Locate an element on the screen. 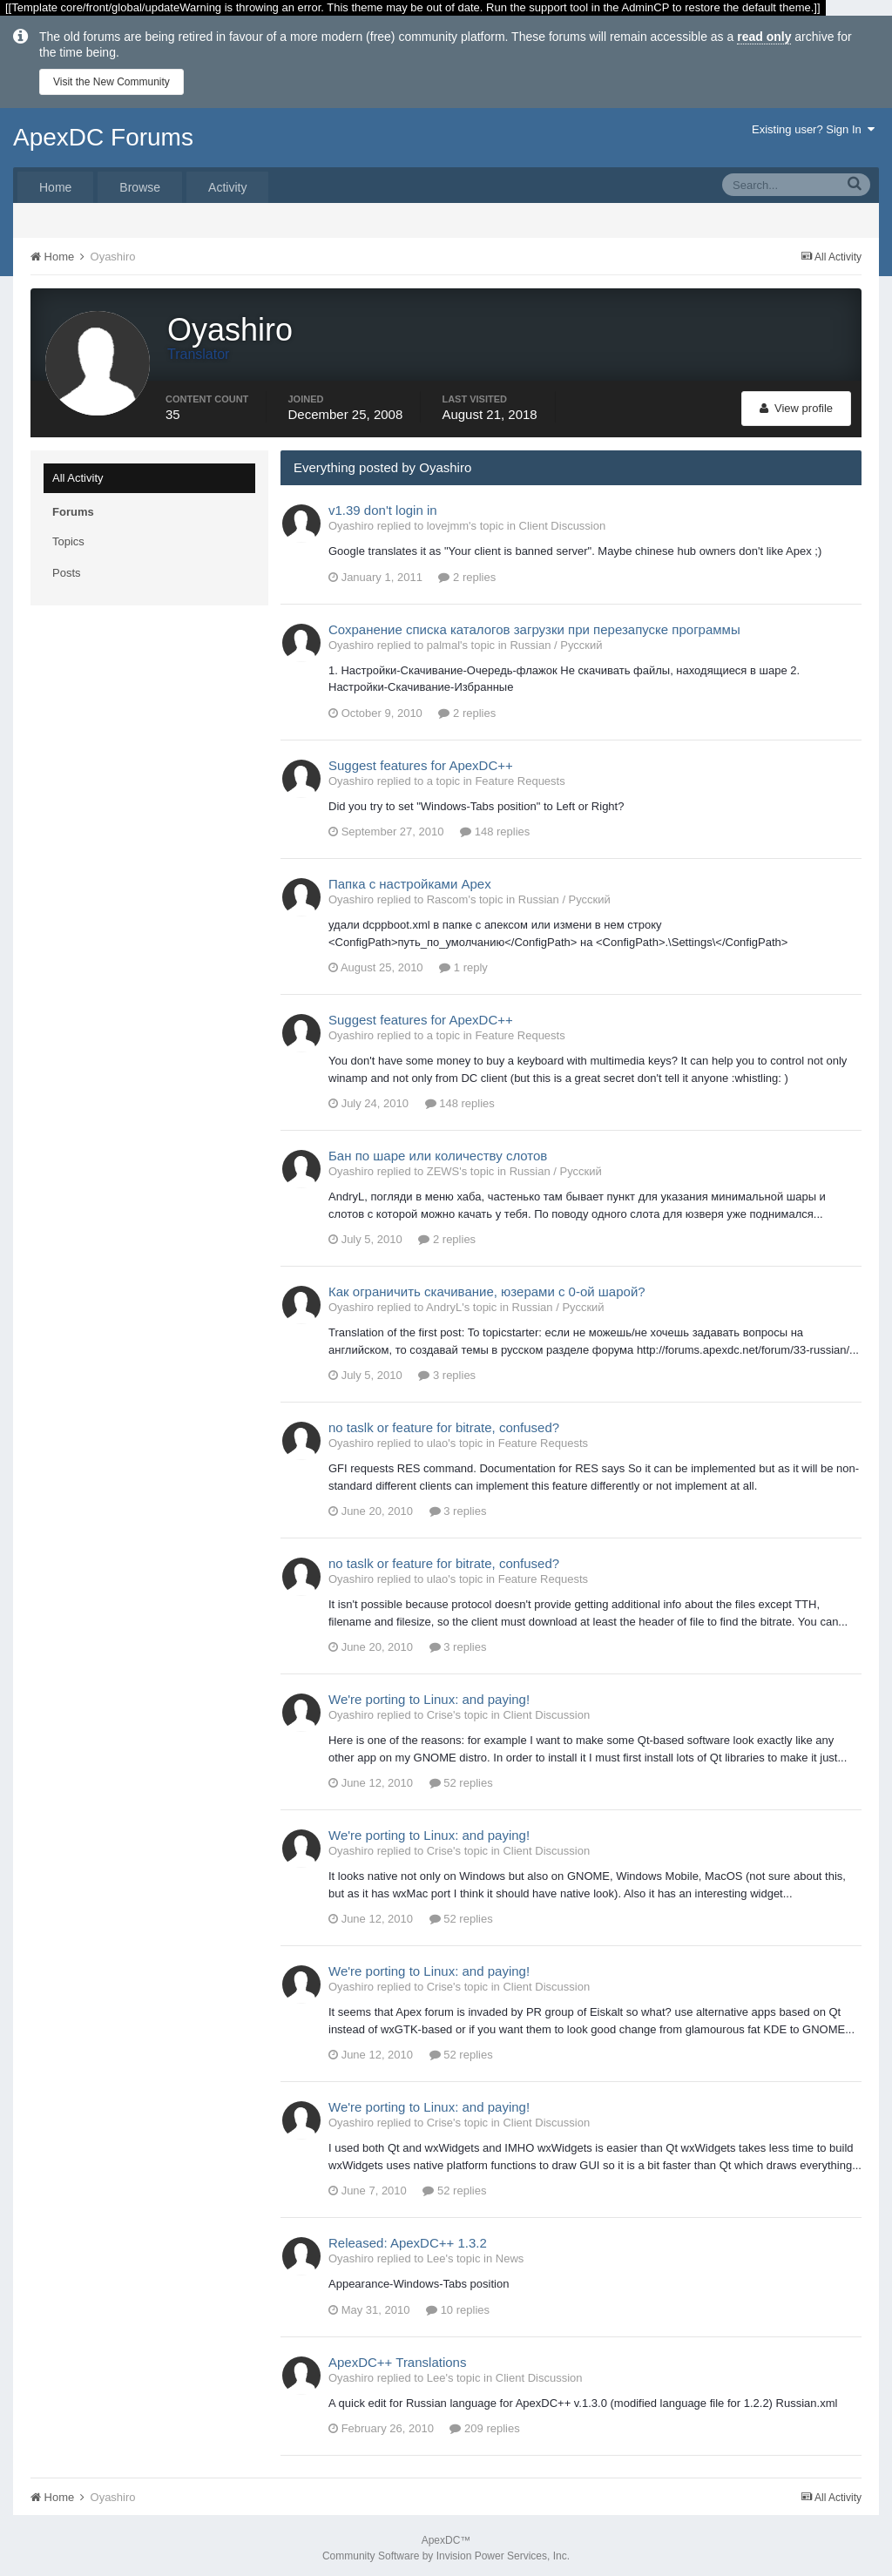  Existing user? Sign In is located at coordinates (813, 129).